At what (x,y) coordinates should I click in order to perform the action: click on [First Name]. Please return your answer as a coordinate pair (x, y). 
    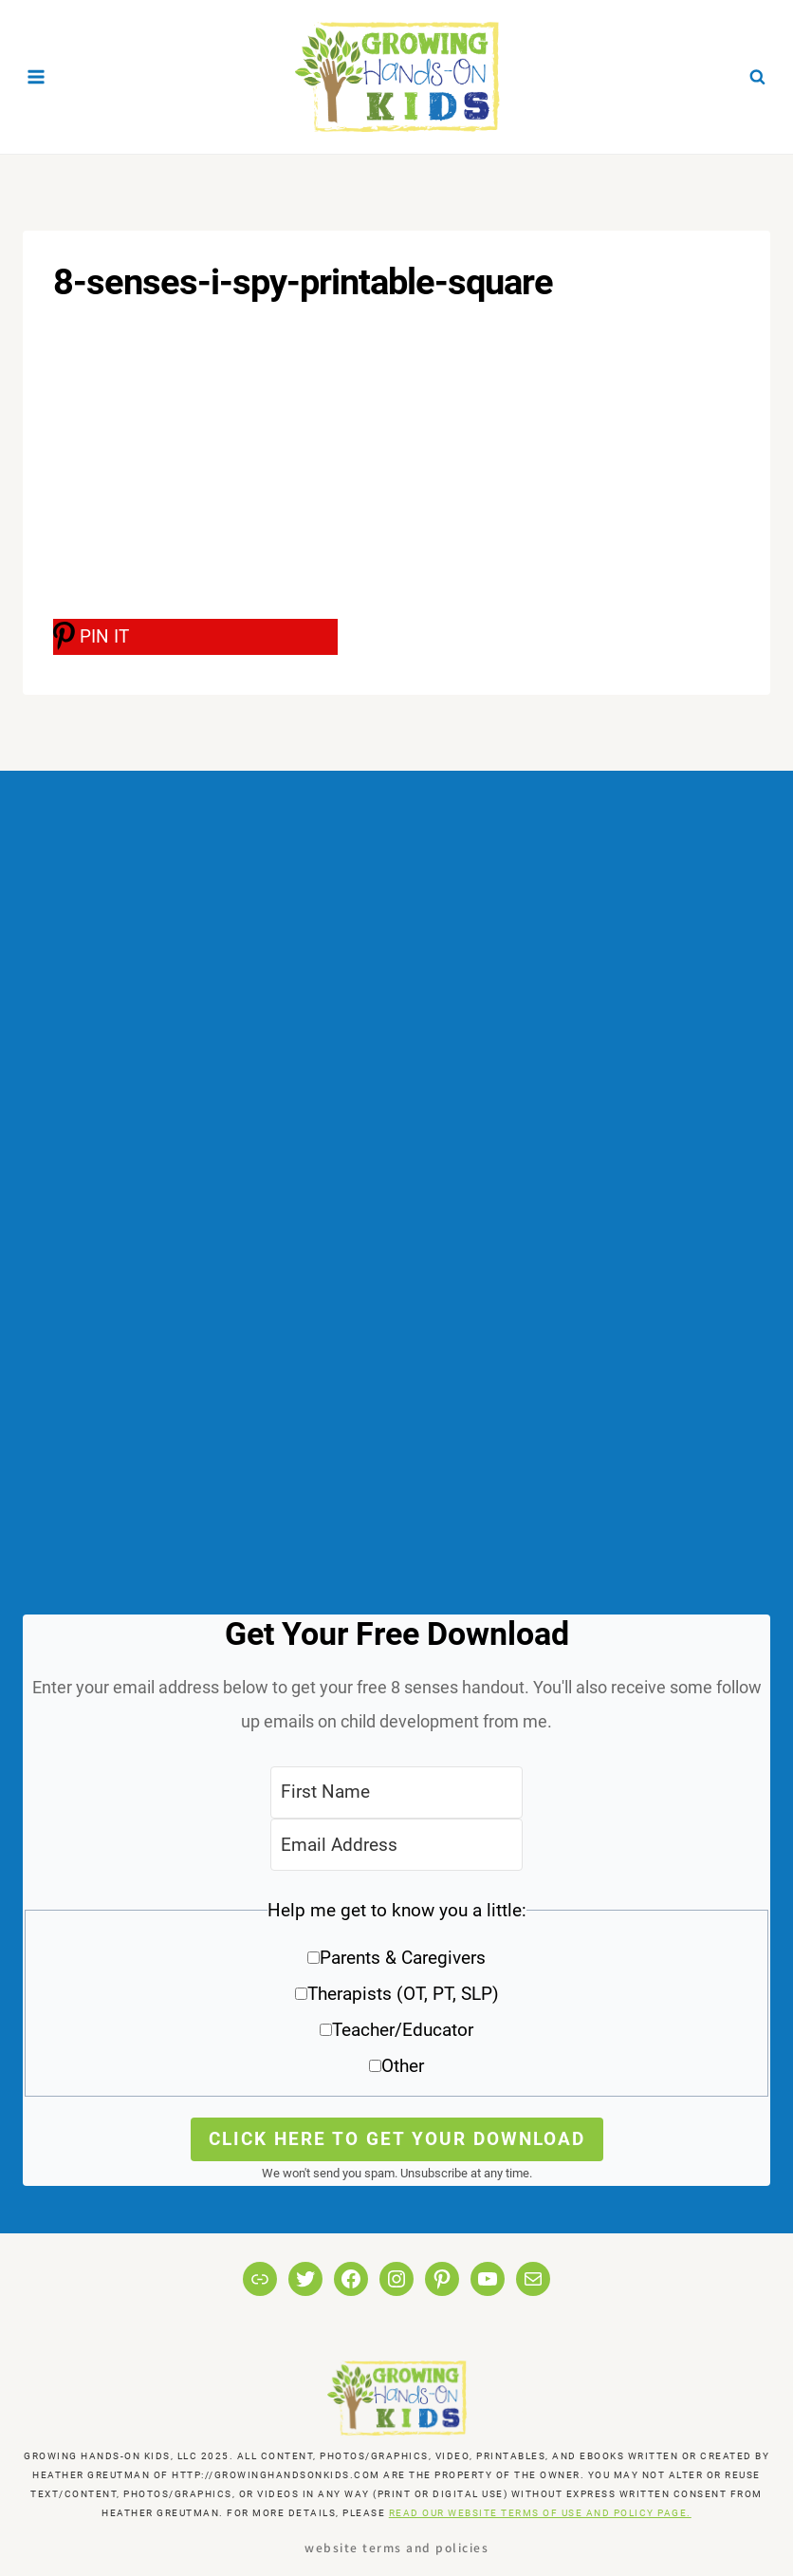
    Looking at the image, I should click on (396, 1792).